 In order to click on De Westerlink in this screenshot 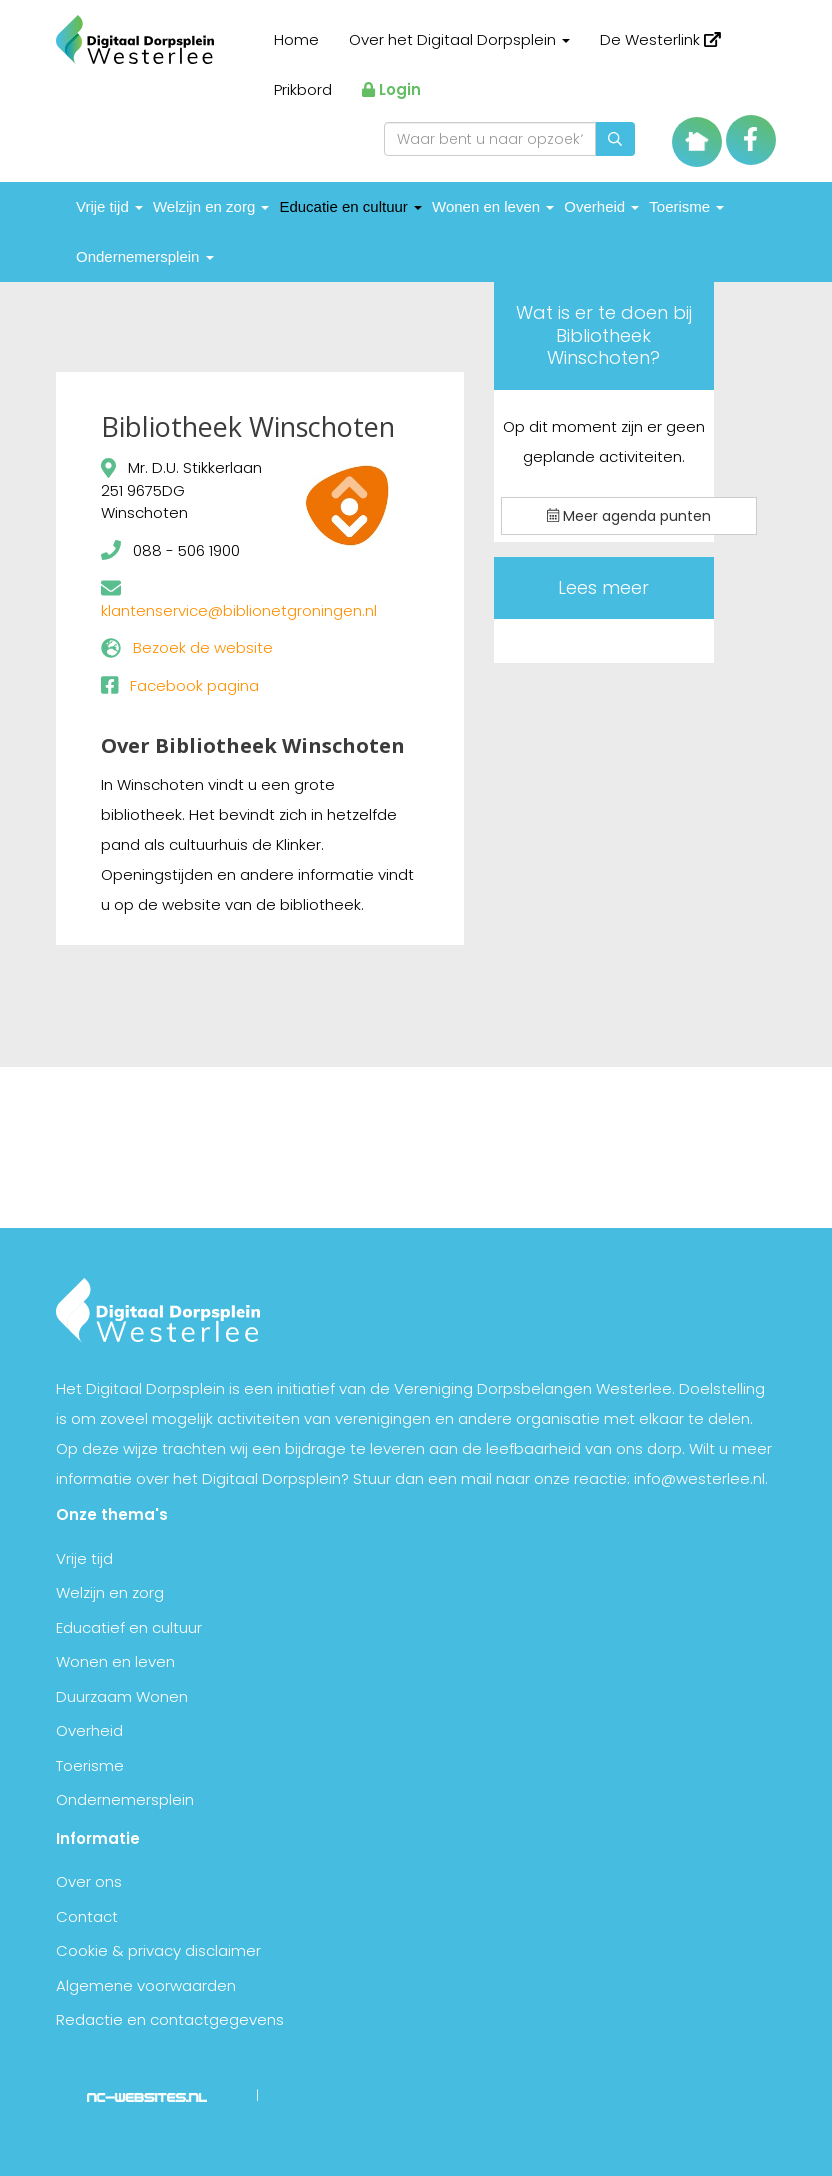, I will do `click(660, 39)`.